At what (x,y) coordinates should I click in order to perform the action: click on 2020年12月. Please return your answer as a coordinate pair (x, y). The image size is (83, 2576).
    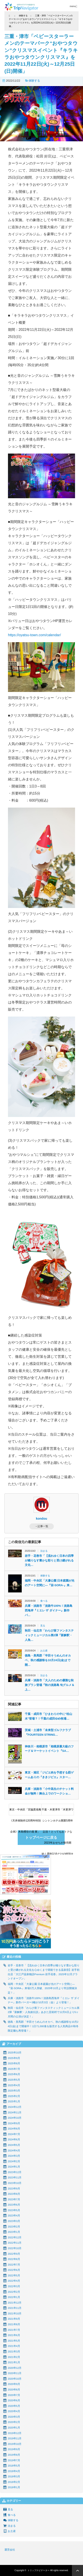
    Looking at the image, I should click on (14, 2368).